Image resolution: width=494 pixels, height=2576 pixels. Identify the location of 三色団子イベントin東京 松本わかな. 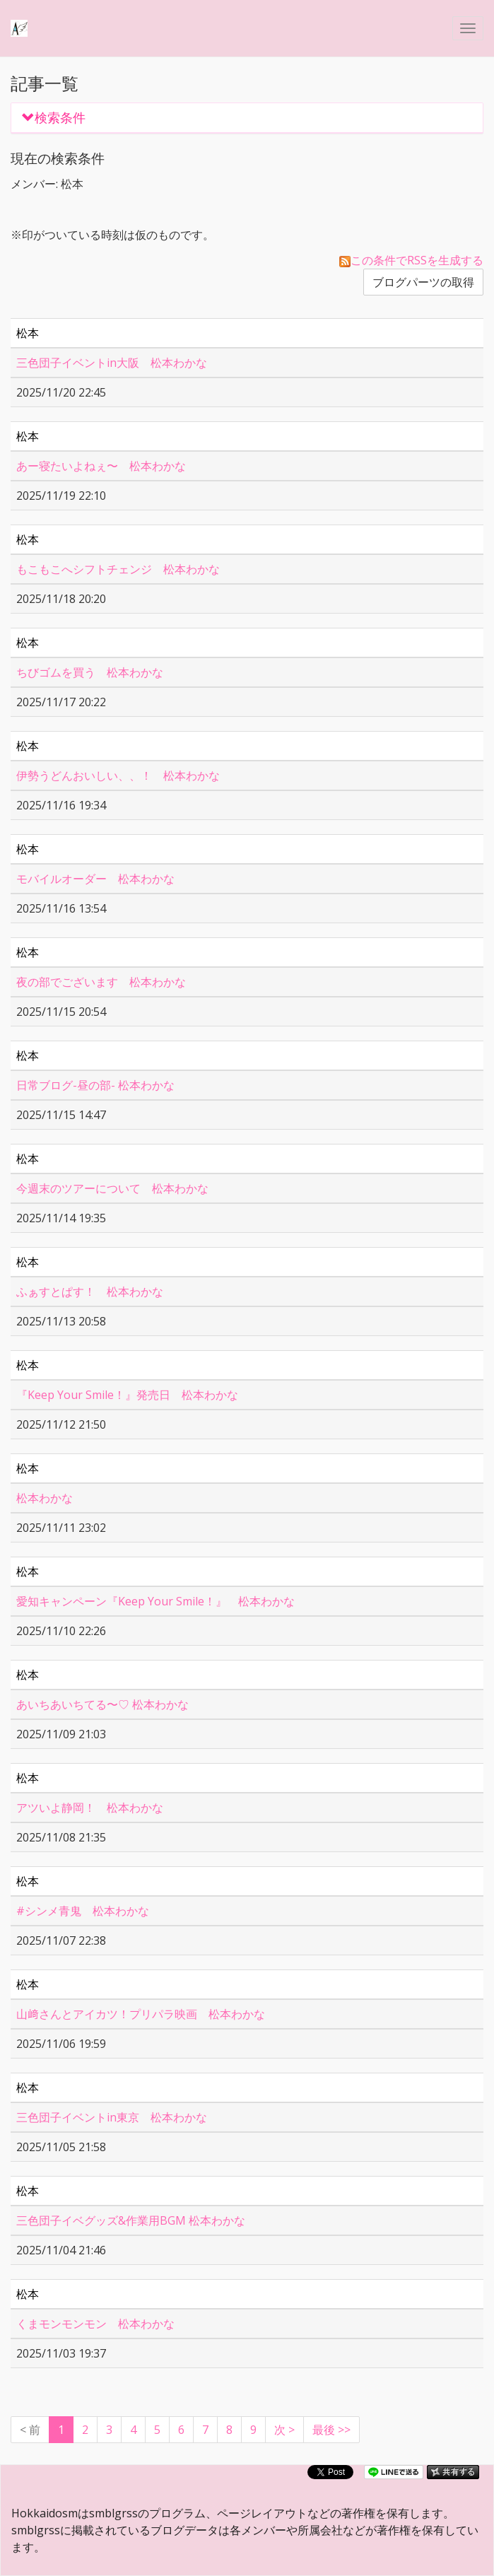
(111, 2117).